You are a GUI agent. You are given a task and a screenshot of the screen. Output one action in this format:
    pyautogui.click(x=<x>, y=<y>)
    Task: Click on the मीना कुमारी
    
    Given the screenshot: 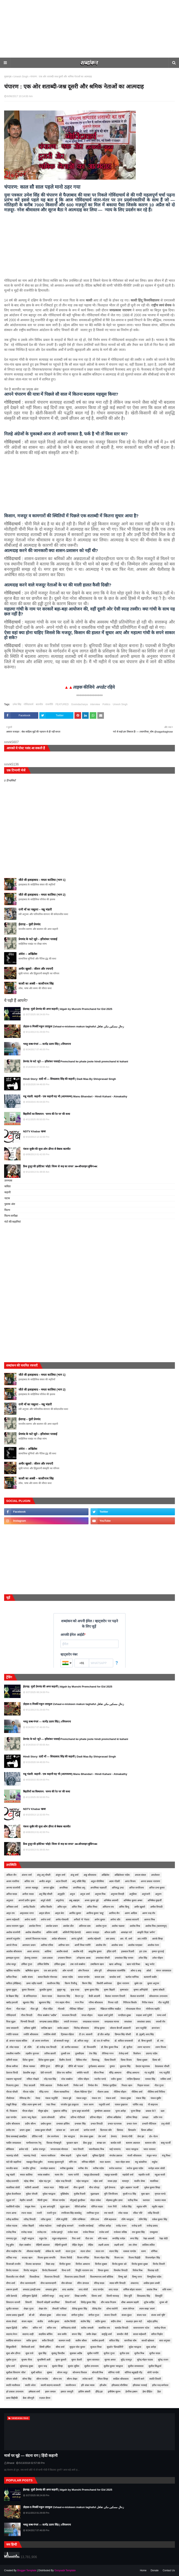 What is the action you would take?
    pyautogui.click(x=78, y=2187)
    